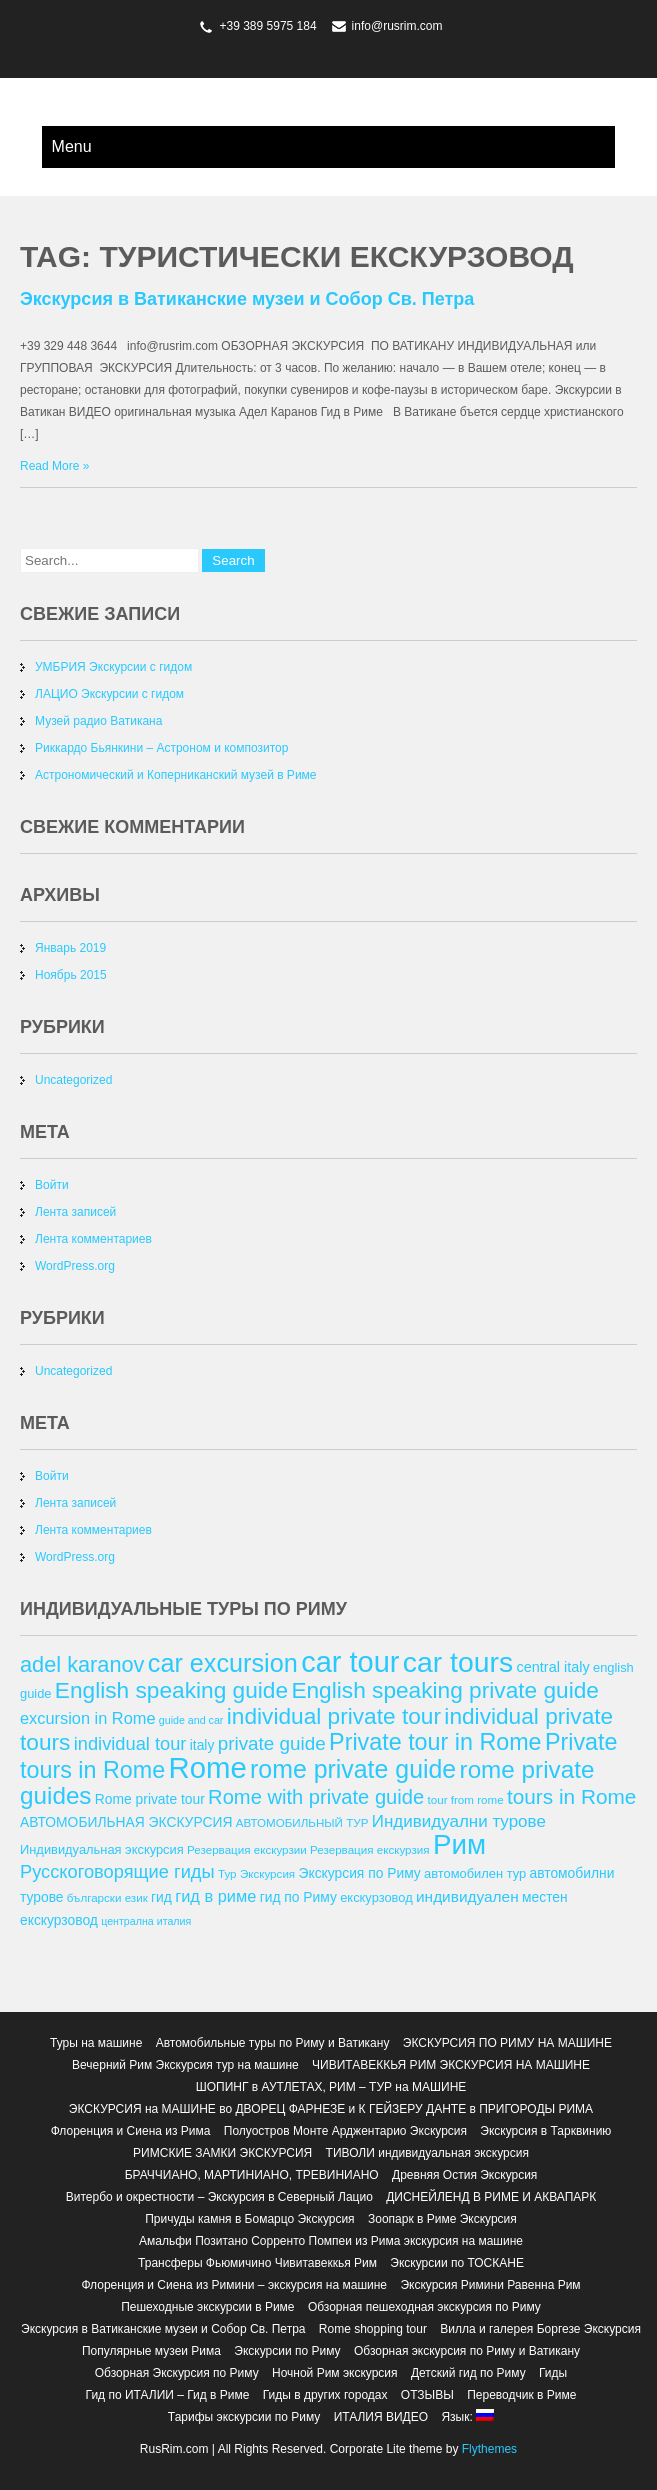 The image size is (657, 2490). What do you see at coordinates (191, 1720) in the screenshot?
I see `guide and car [guide and car (11 элементов)]` at bounding box center [191, 1720].